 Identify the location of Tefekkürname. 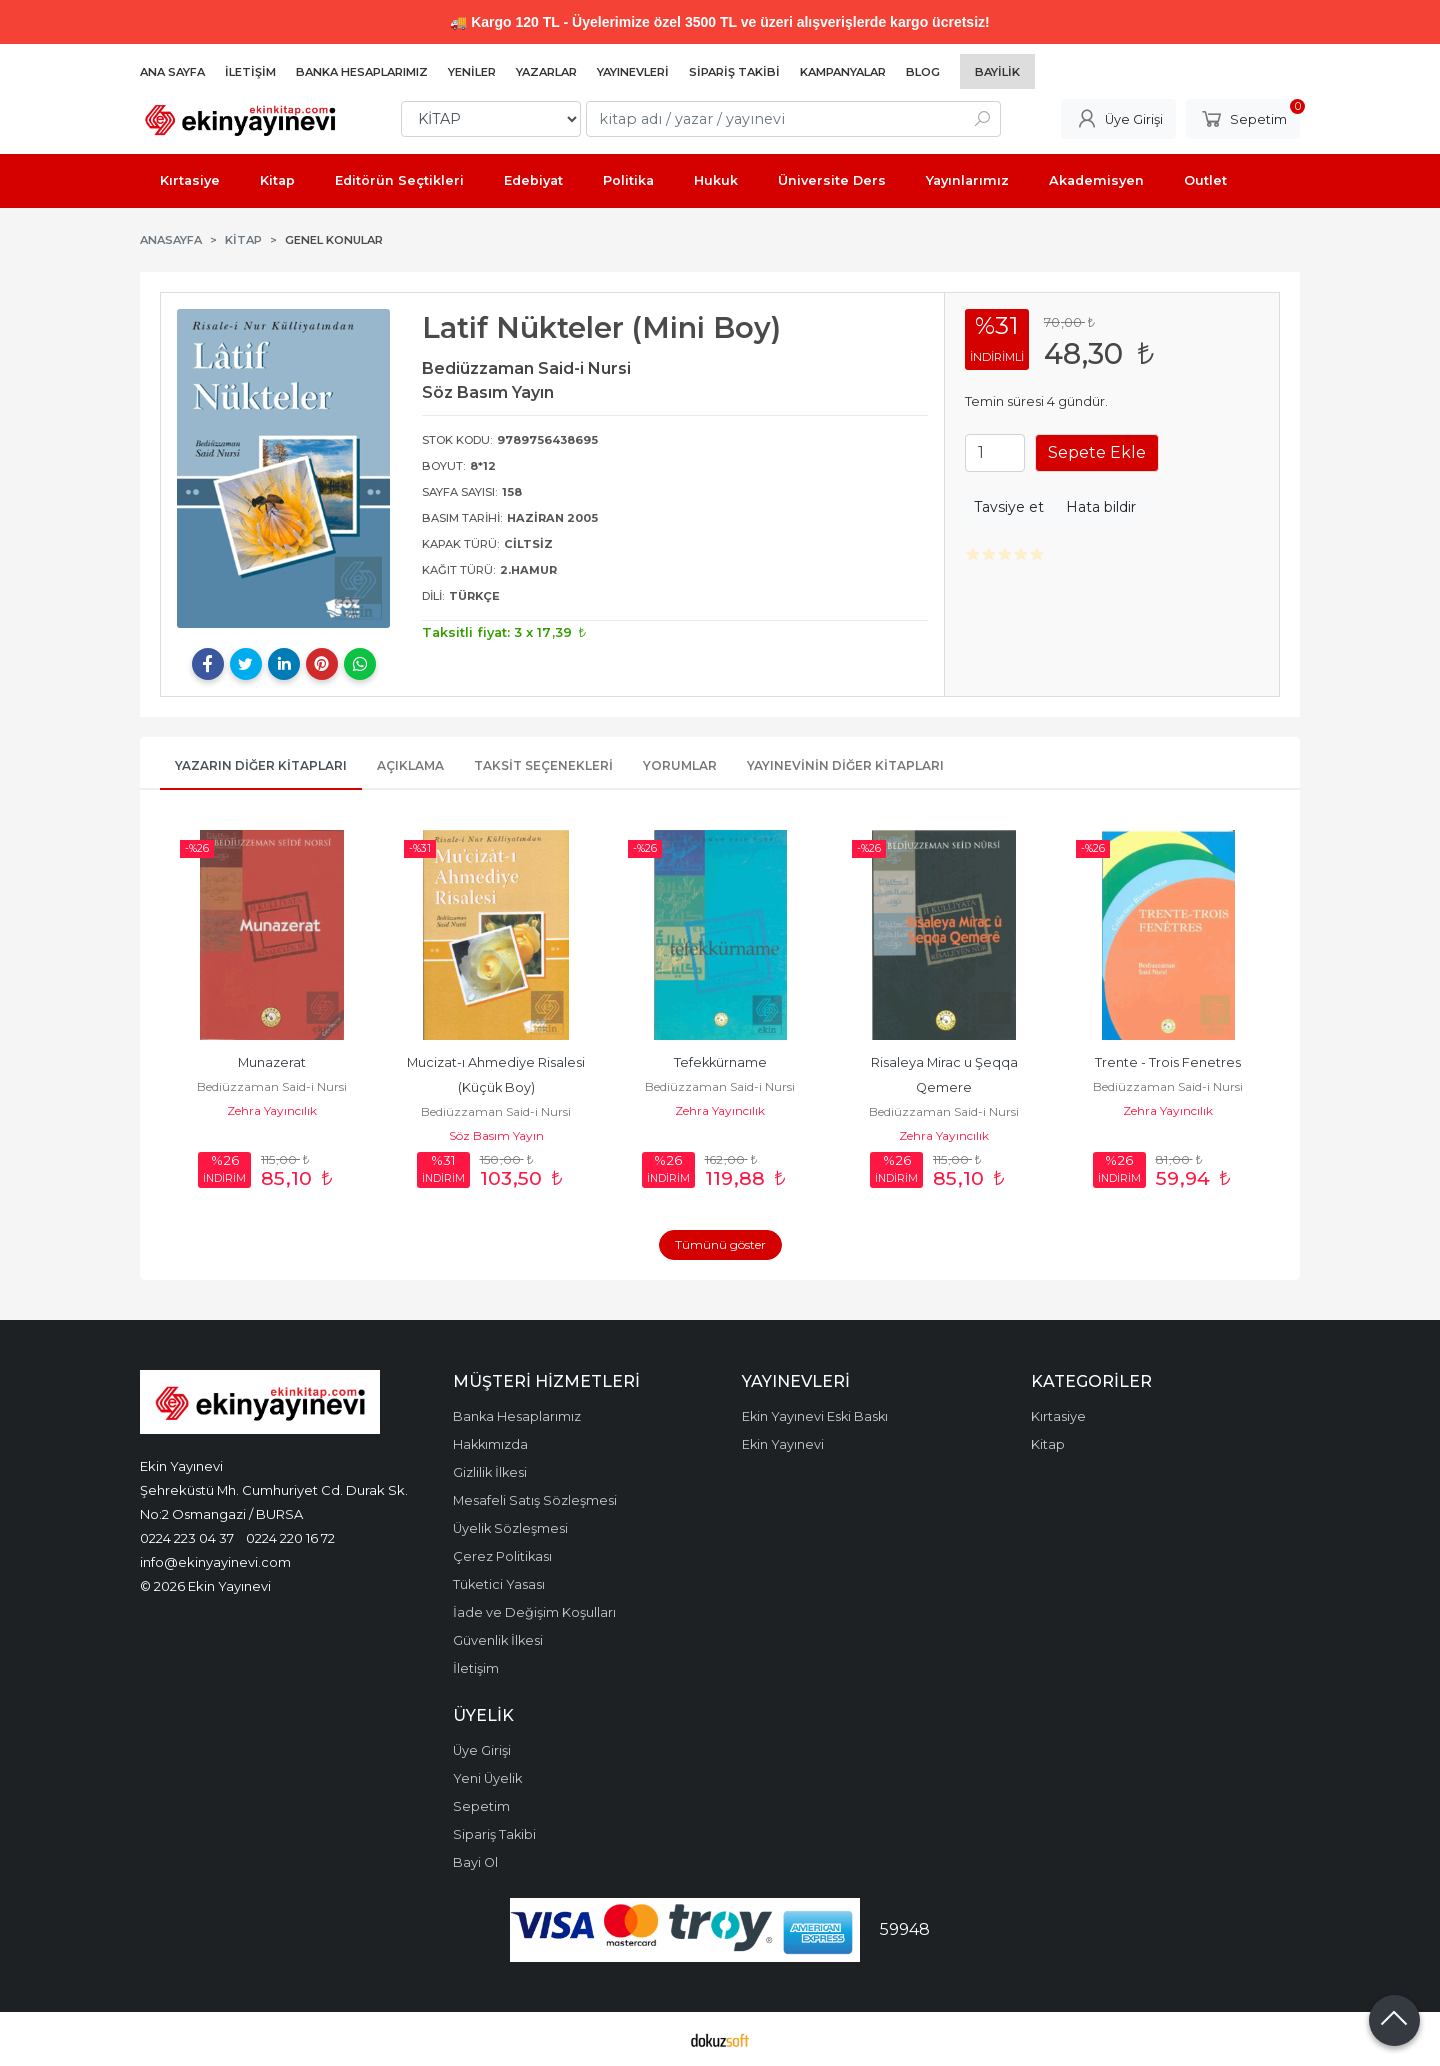
(720, 1062).